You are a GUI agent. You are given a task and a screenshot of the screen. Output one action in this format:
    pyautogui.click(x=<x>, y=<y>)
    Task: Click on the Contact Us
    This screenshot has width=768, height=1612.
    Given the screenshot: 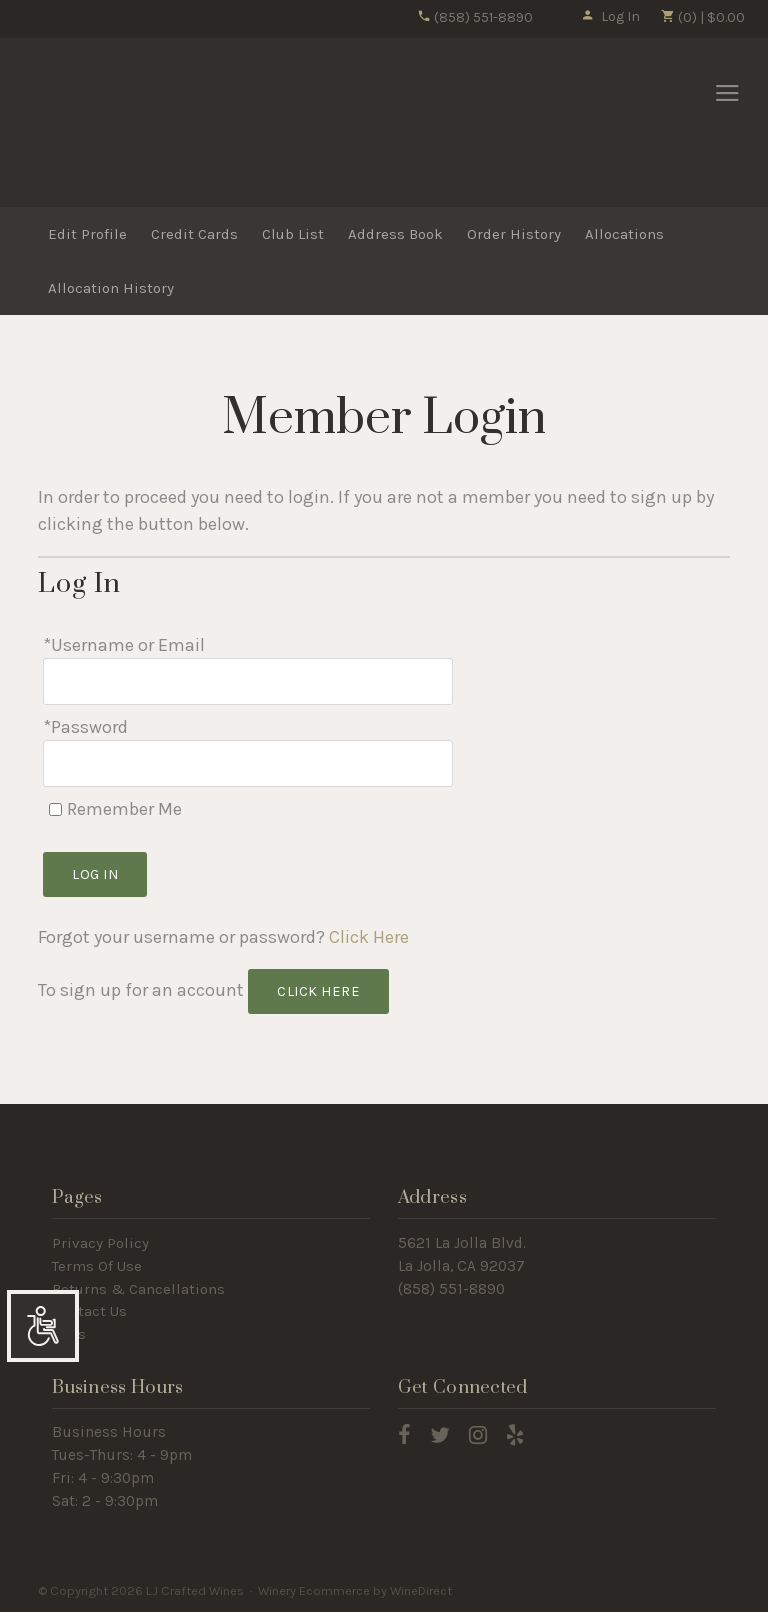 What is the action you would take?
    pyautogui.click(x=89, y=1311)
    